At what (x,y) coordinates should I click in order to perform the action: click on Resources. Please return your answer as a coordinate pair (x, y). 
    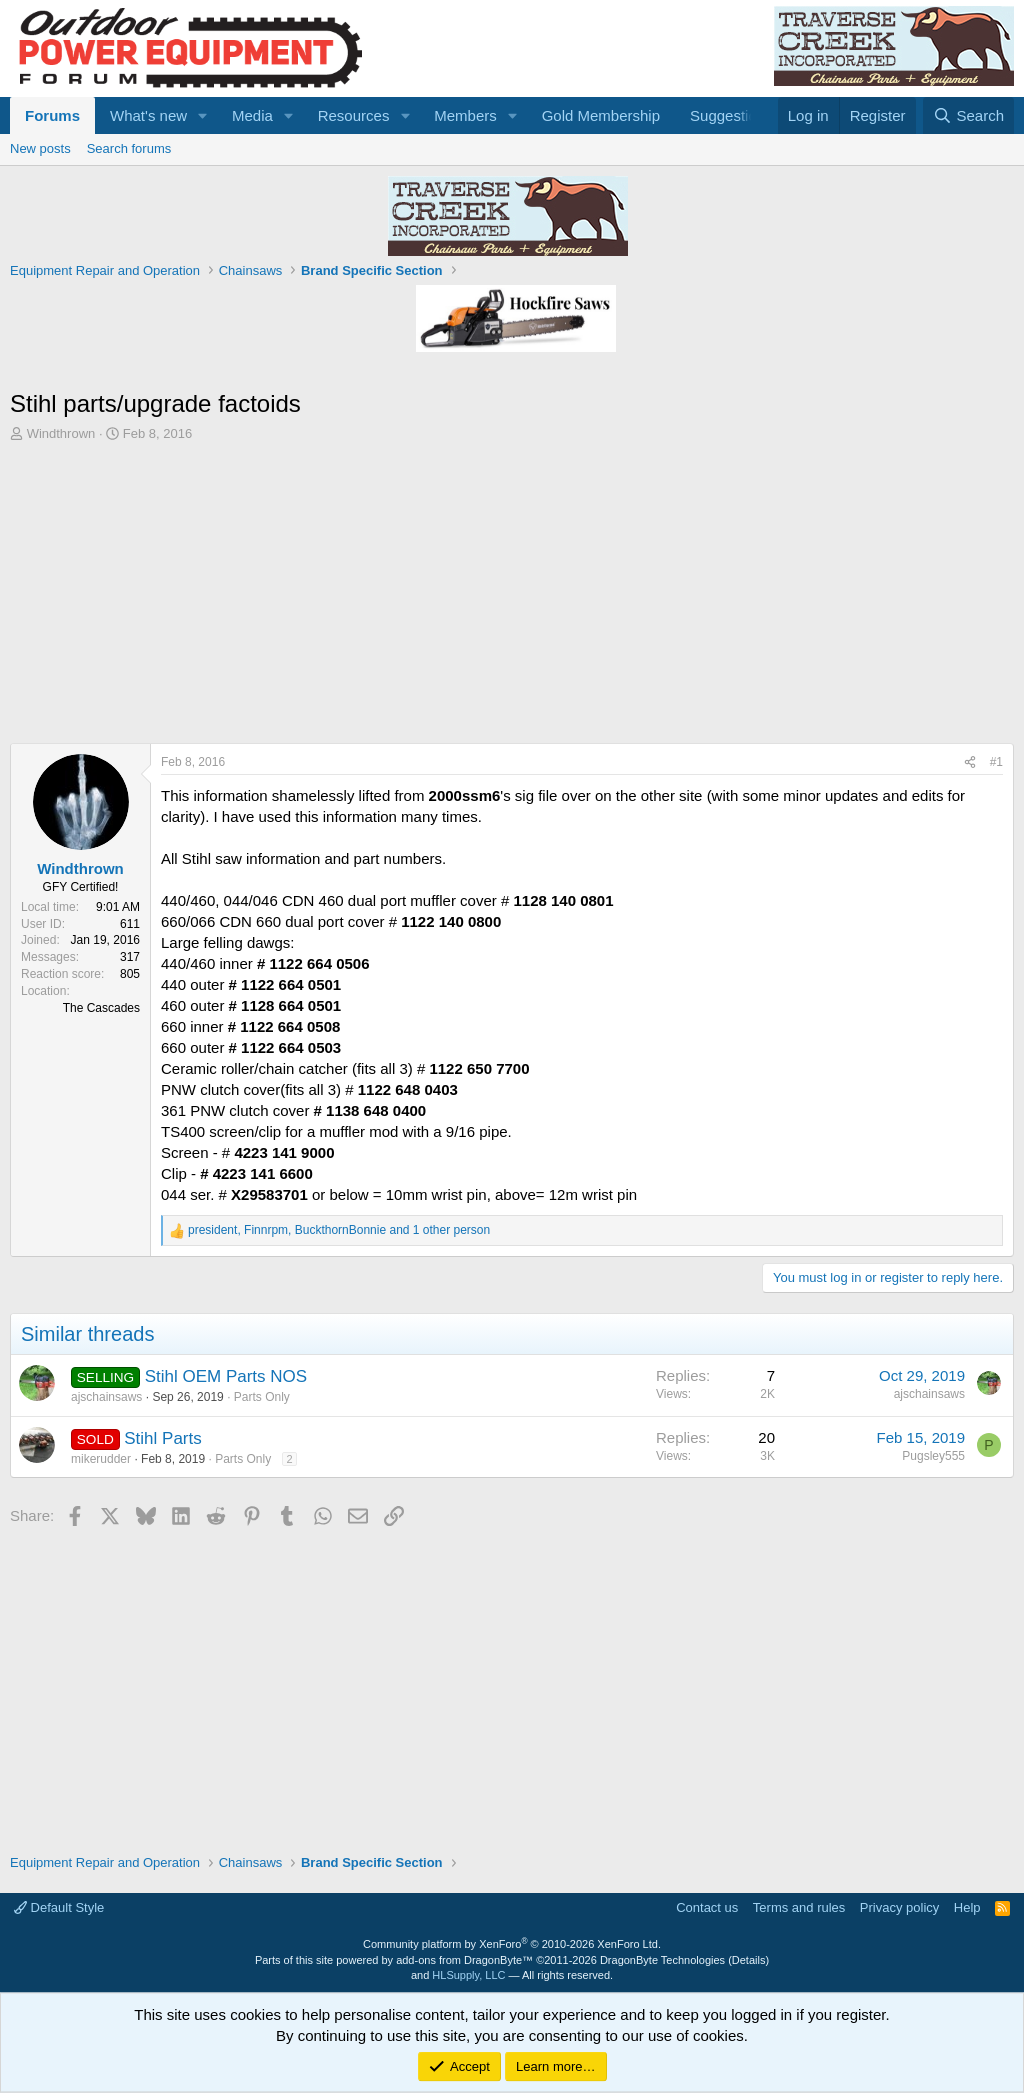
    Looking at the image, I should click on (354, 115).